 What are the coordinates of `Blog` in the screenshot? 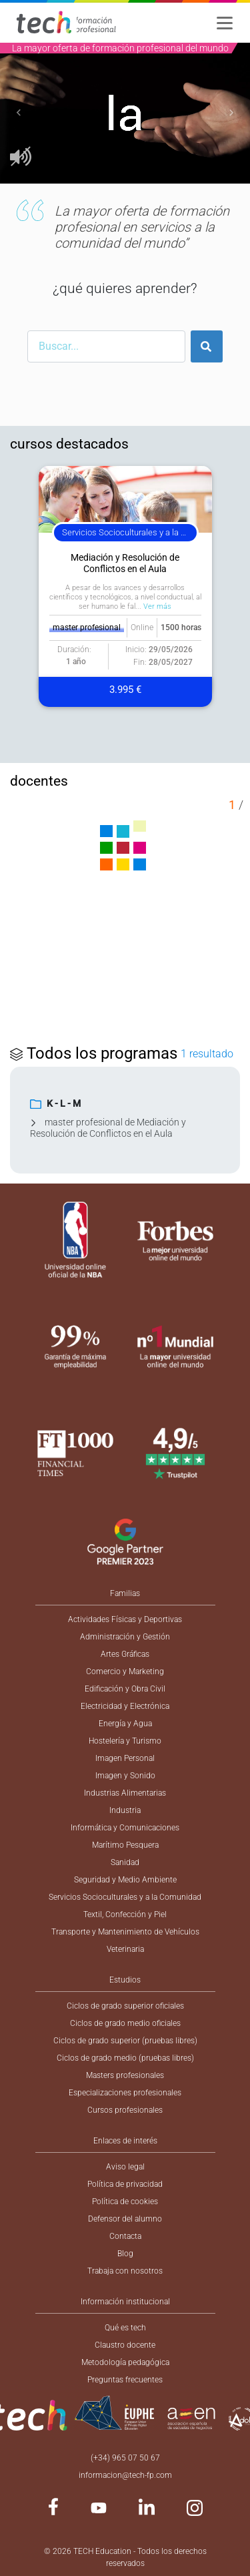 It's located at (125, 2253).